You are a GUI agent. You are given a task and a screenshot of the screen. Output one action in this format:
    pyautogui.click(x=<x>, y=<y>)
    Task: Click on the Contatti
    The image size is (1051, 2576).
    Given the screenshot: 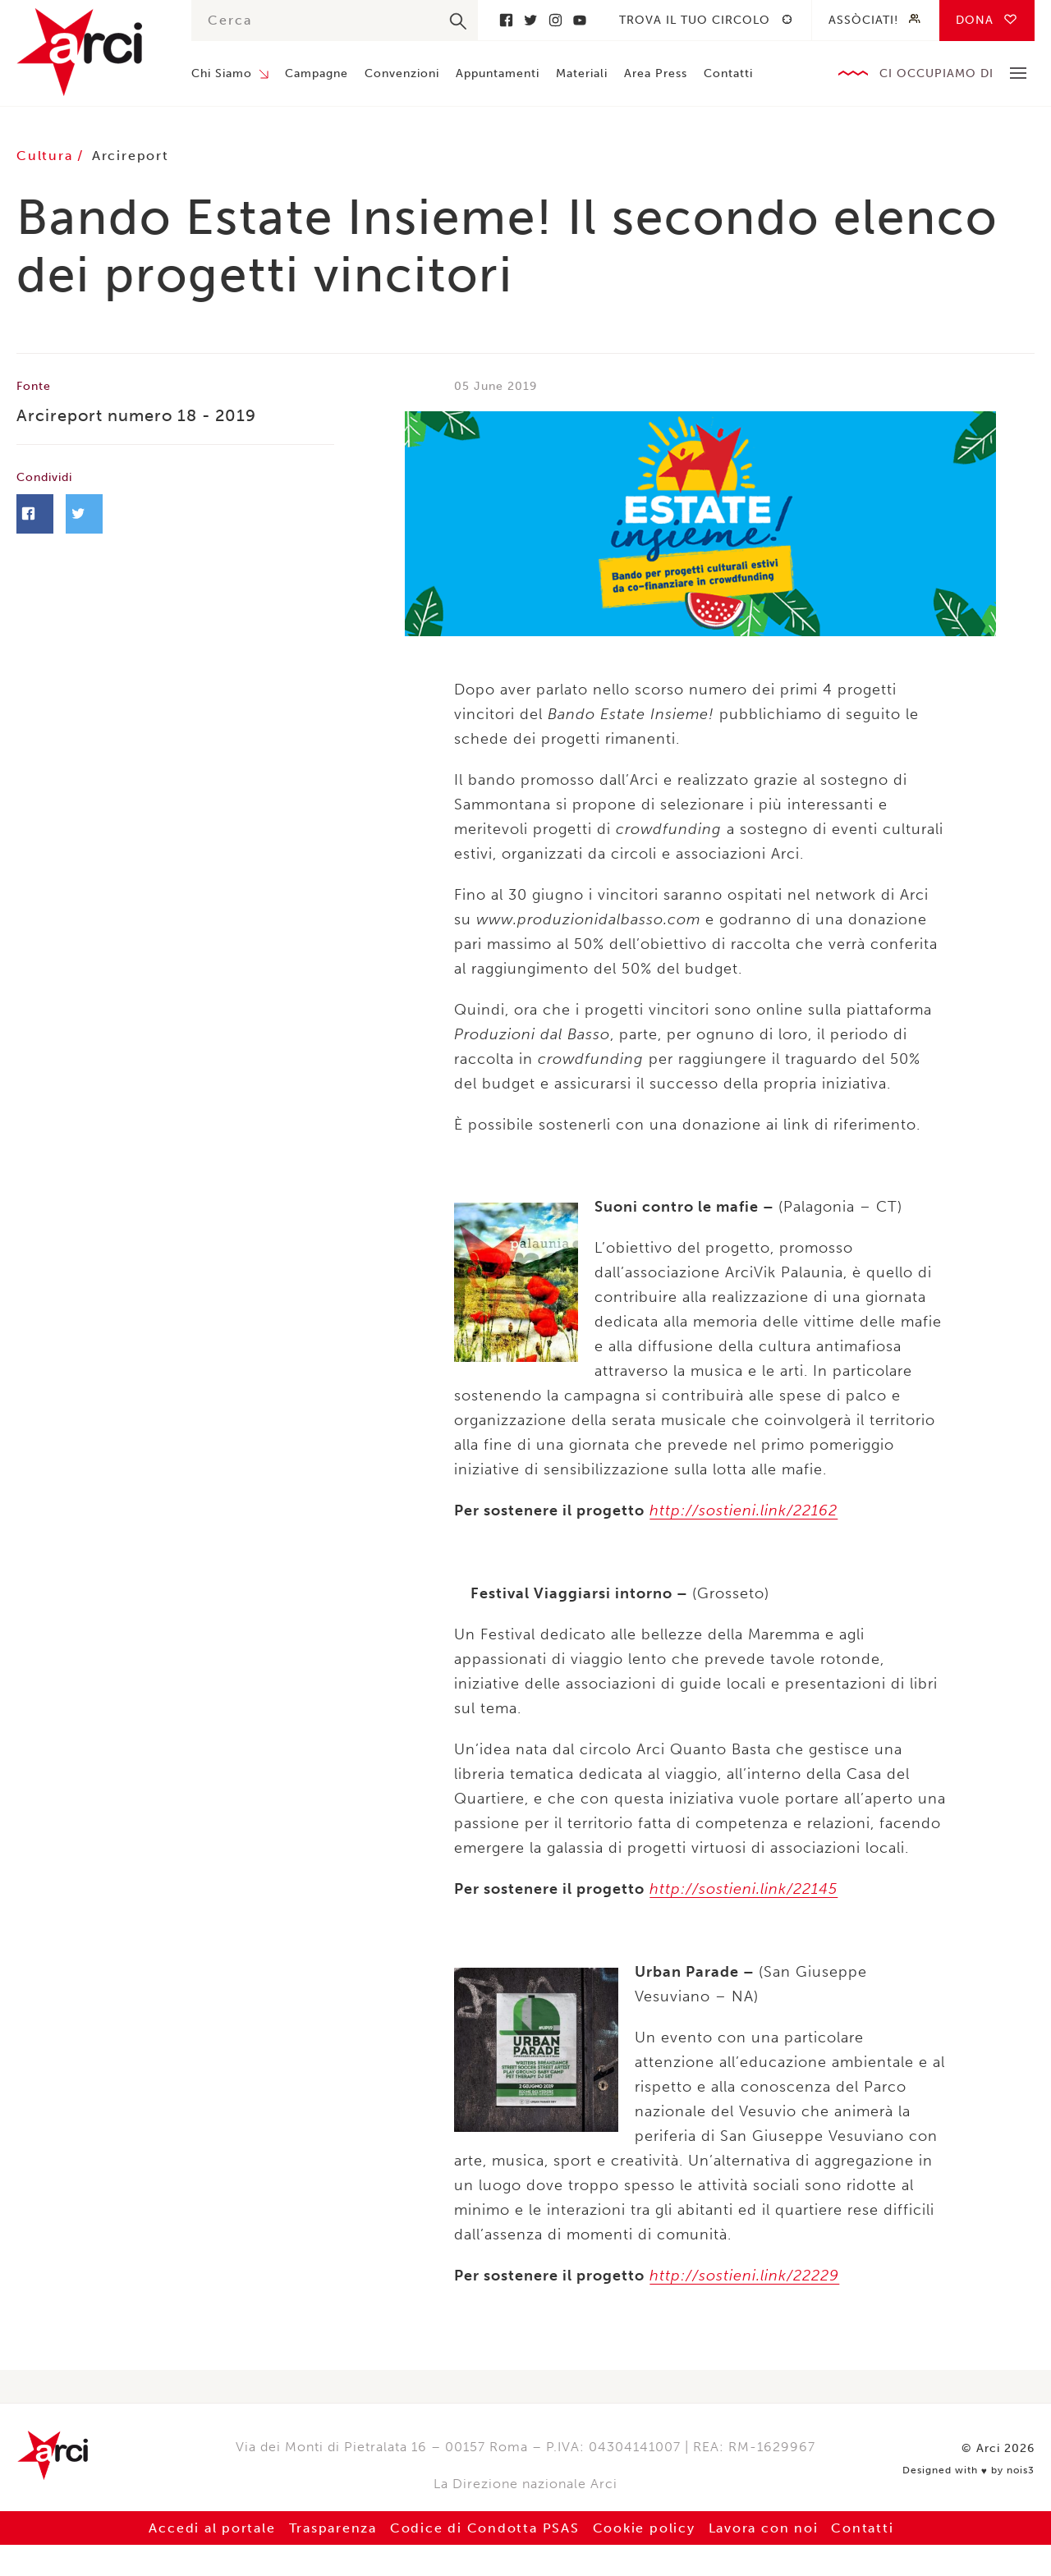 What is the action you would take?
    pyautogui.click(x=728, y=73)
    